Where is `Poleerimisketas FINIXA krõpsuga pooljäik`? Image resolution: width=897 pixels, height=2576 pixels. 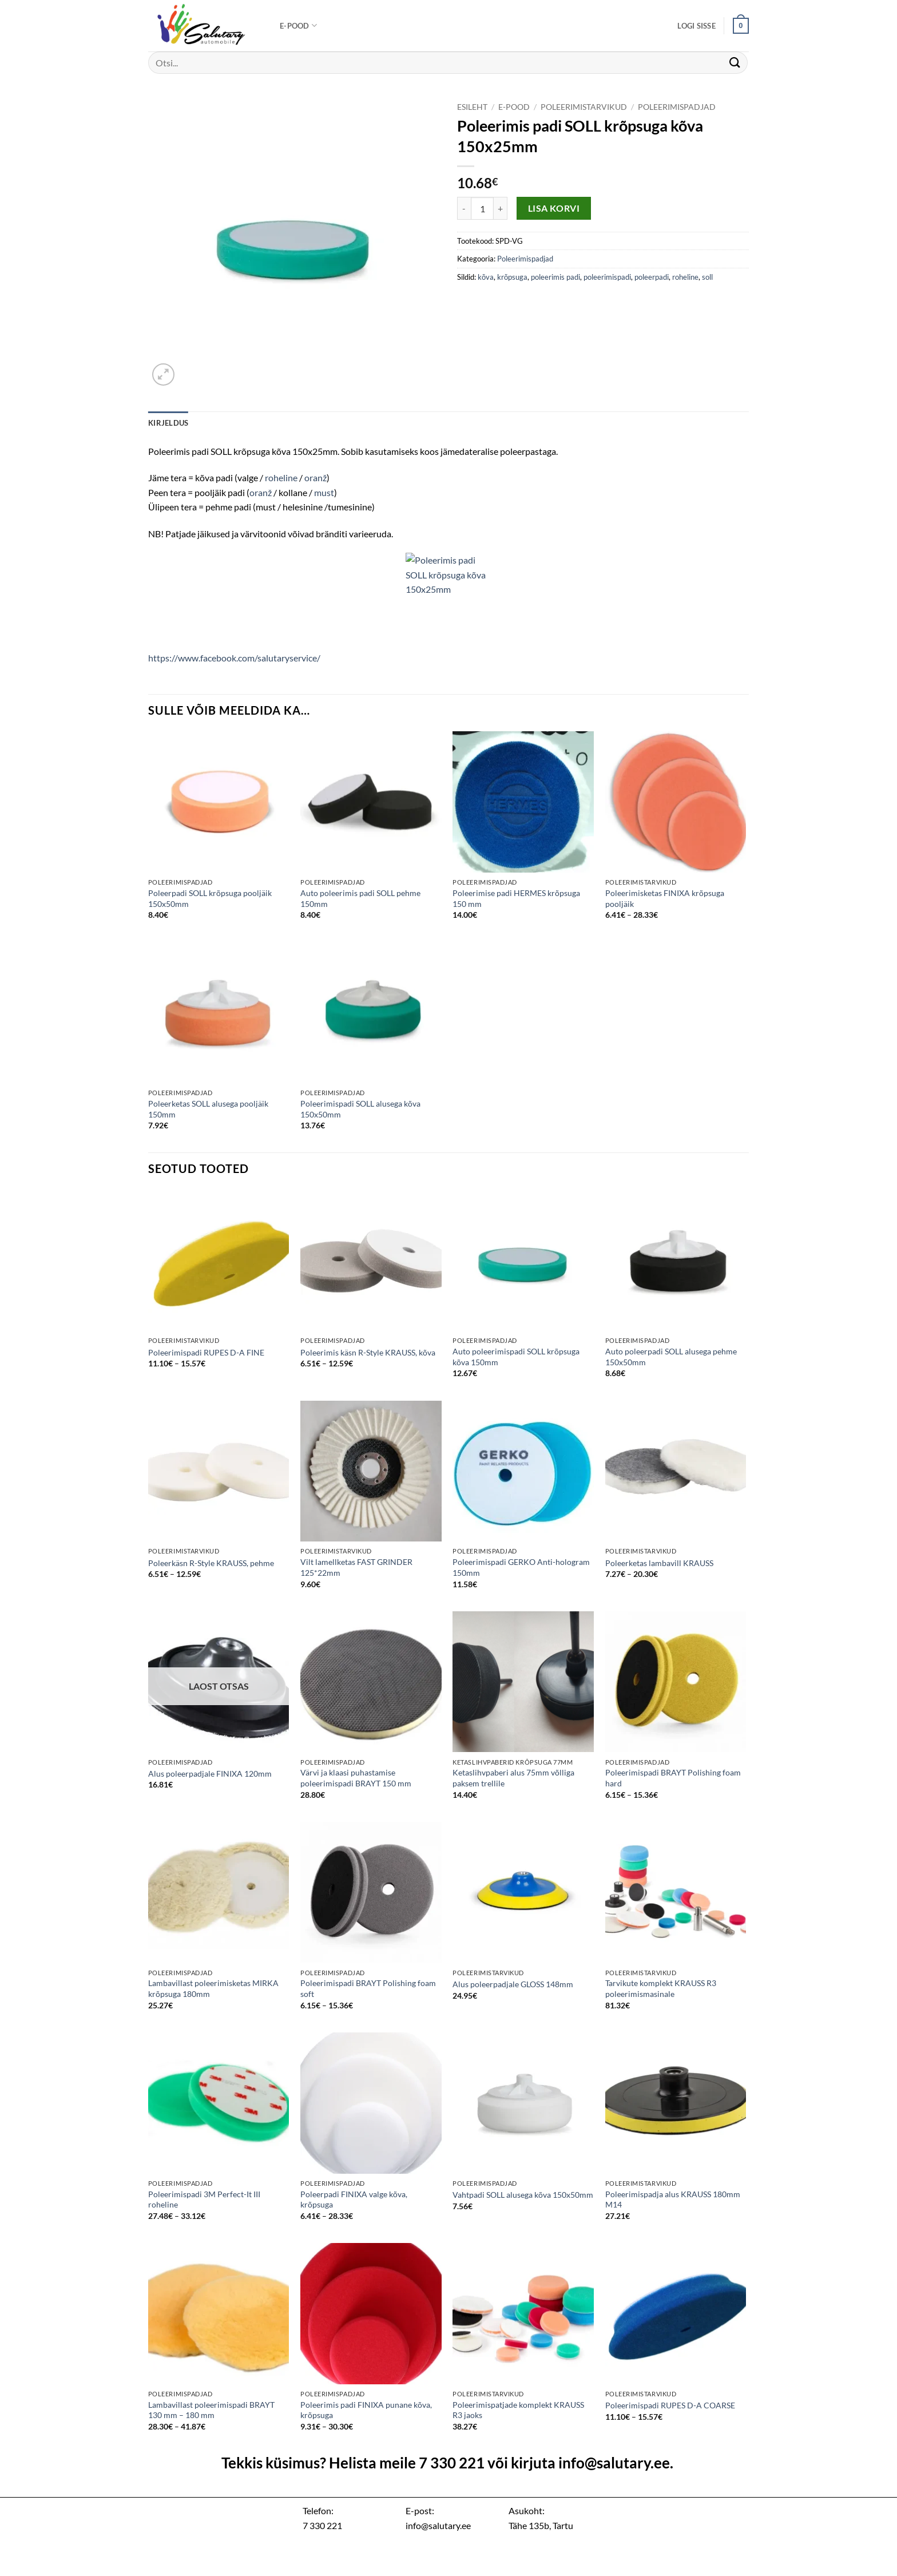 Poleerimisketas FINIXA krõpsuga pooljäik is located at coordinates (664, 898).